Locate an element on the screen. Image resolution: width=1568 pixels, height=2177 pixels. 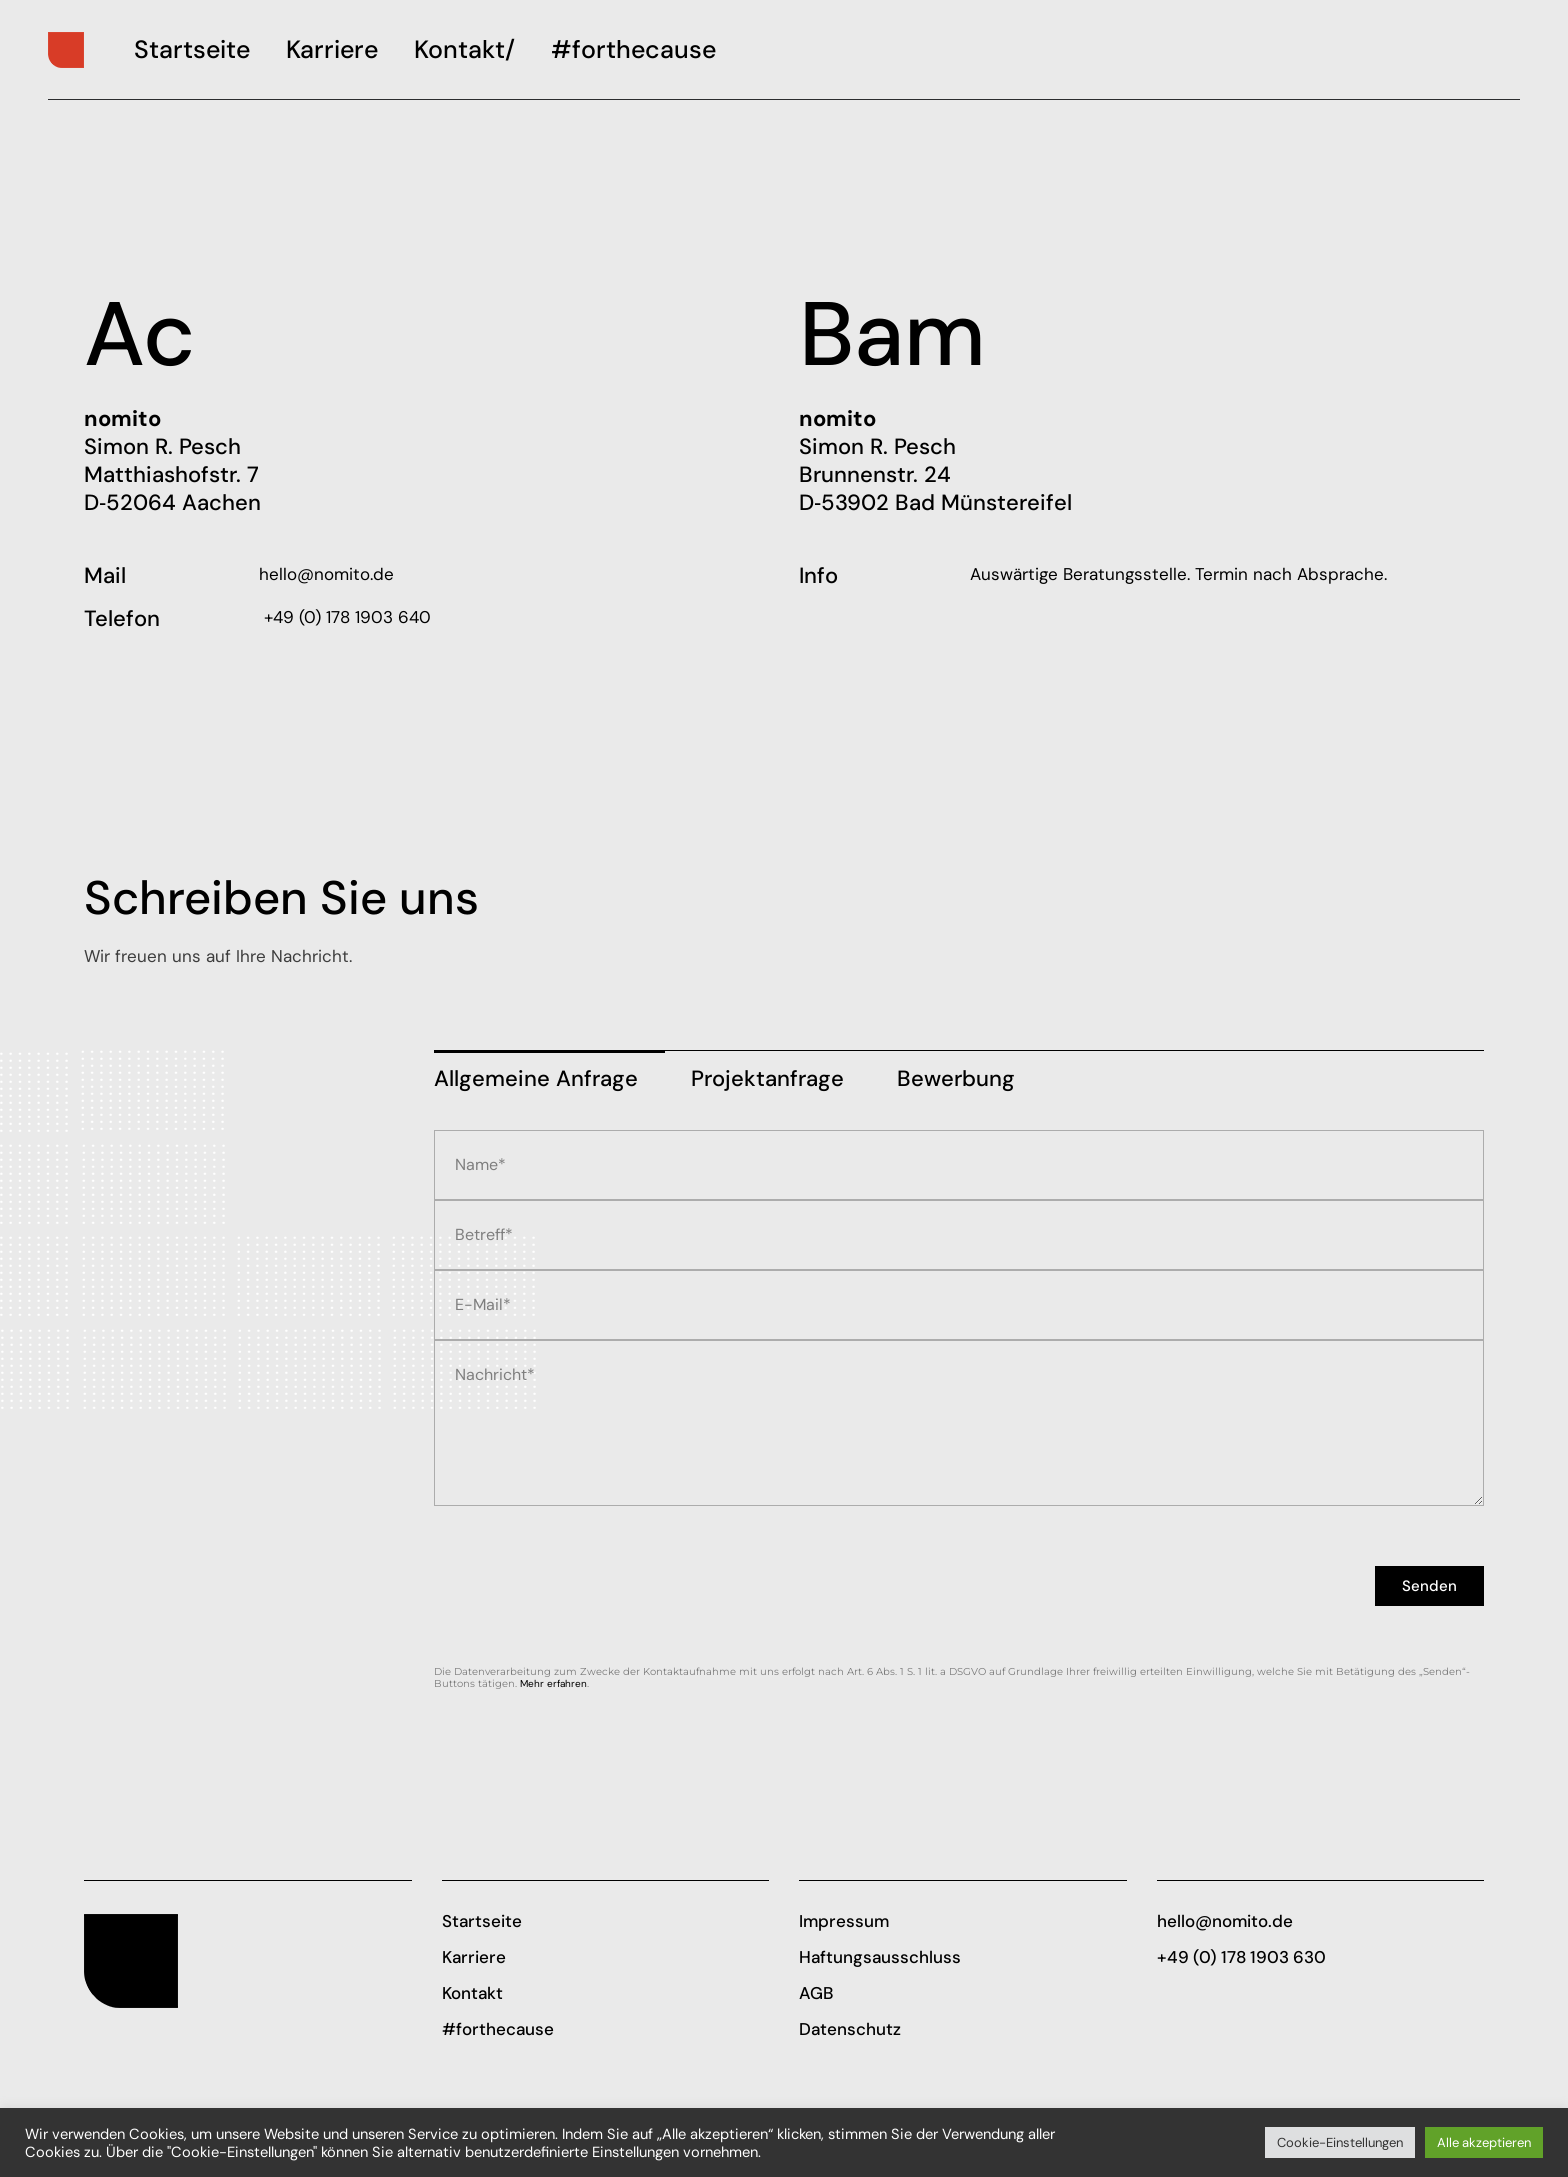
Aus­wär­ti­ge Bera­tungs­stel­le. Ter­min nach Absprache. is located at coordinates (1178, 574).